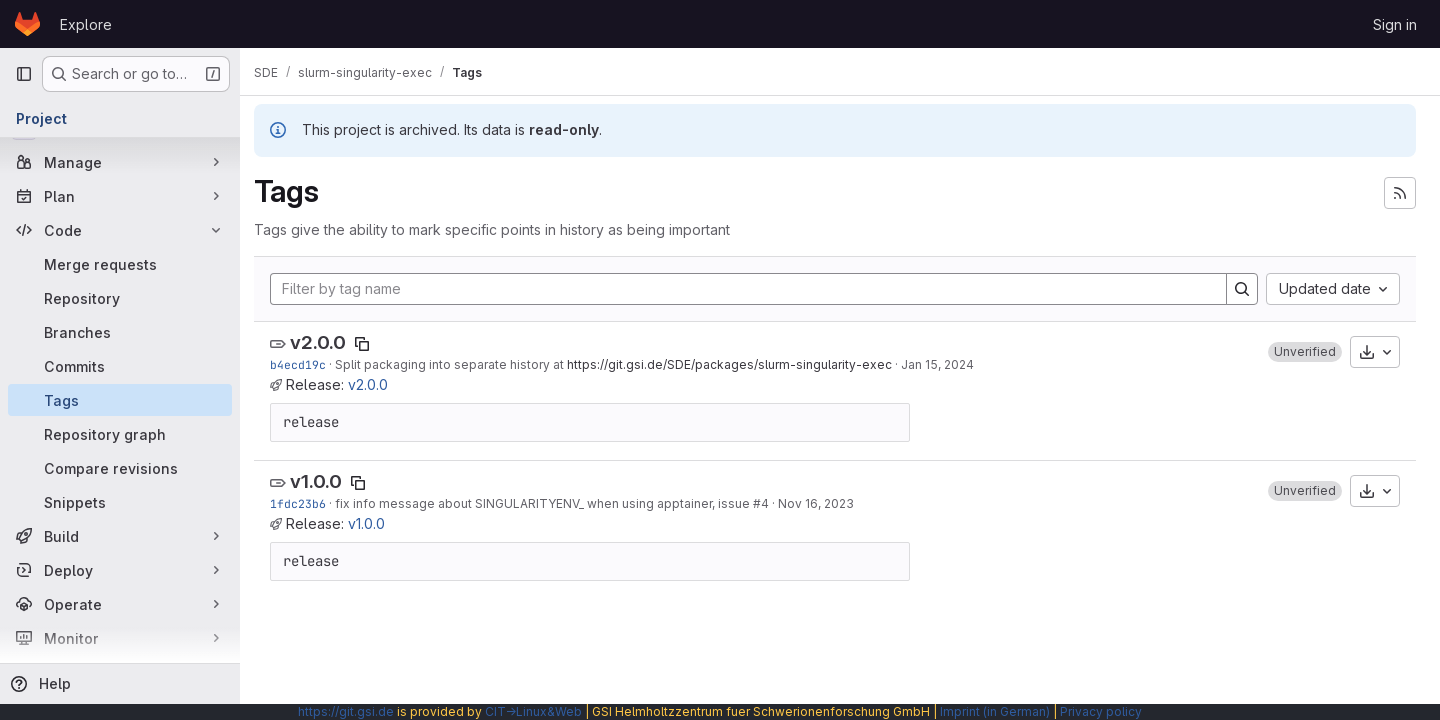 The image size is (1440, 720). Describe the element at coordinates (120, 366) in the screenshot. I see `[Commits]` at that location.